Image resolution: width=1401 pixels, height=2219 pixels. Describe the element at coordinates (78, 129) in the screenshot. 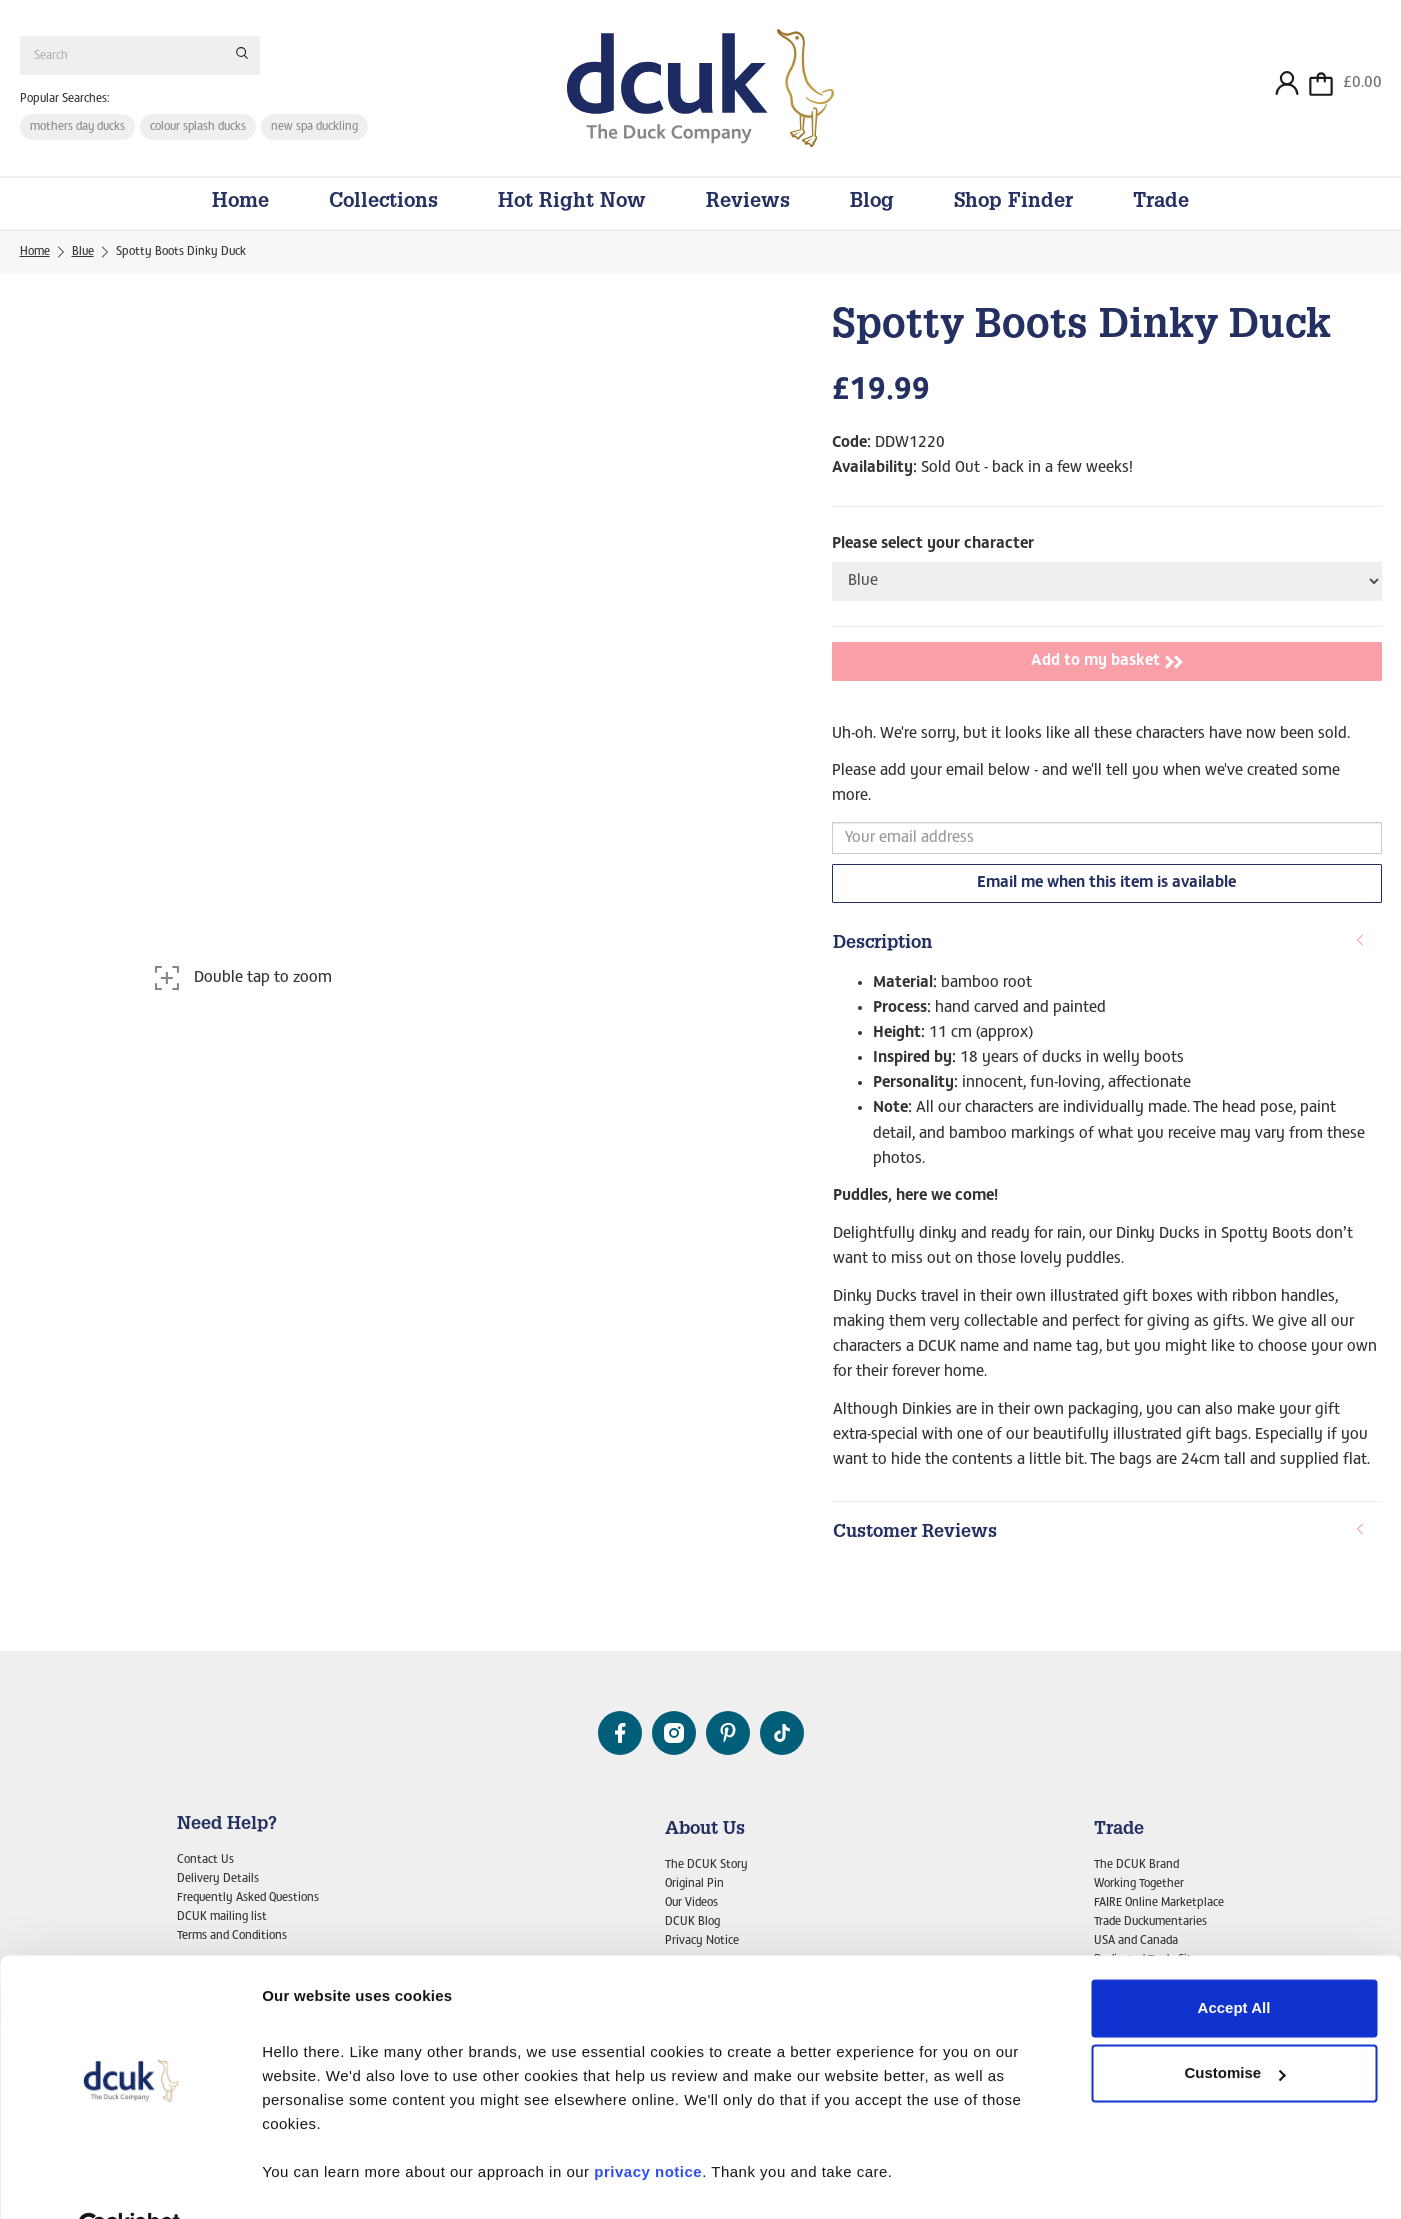

I see `mothers day ducks` at that location.